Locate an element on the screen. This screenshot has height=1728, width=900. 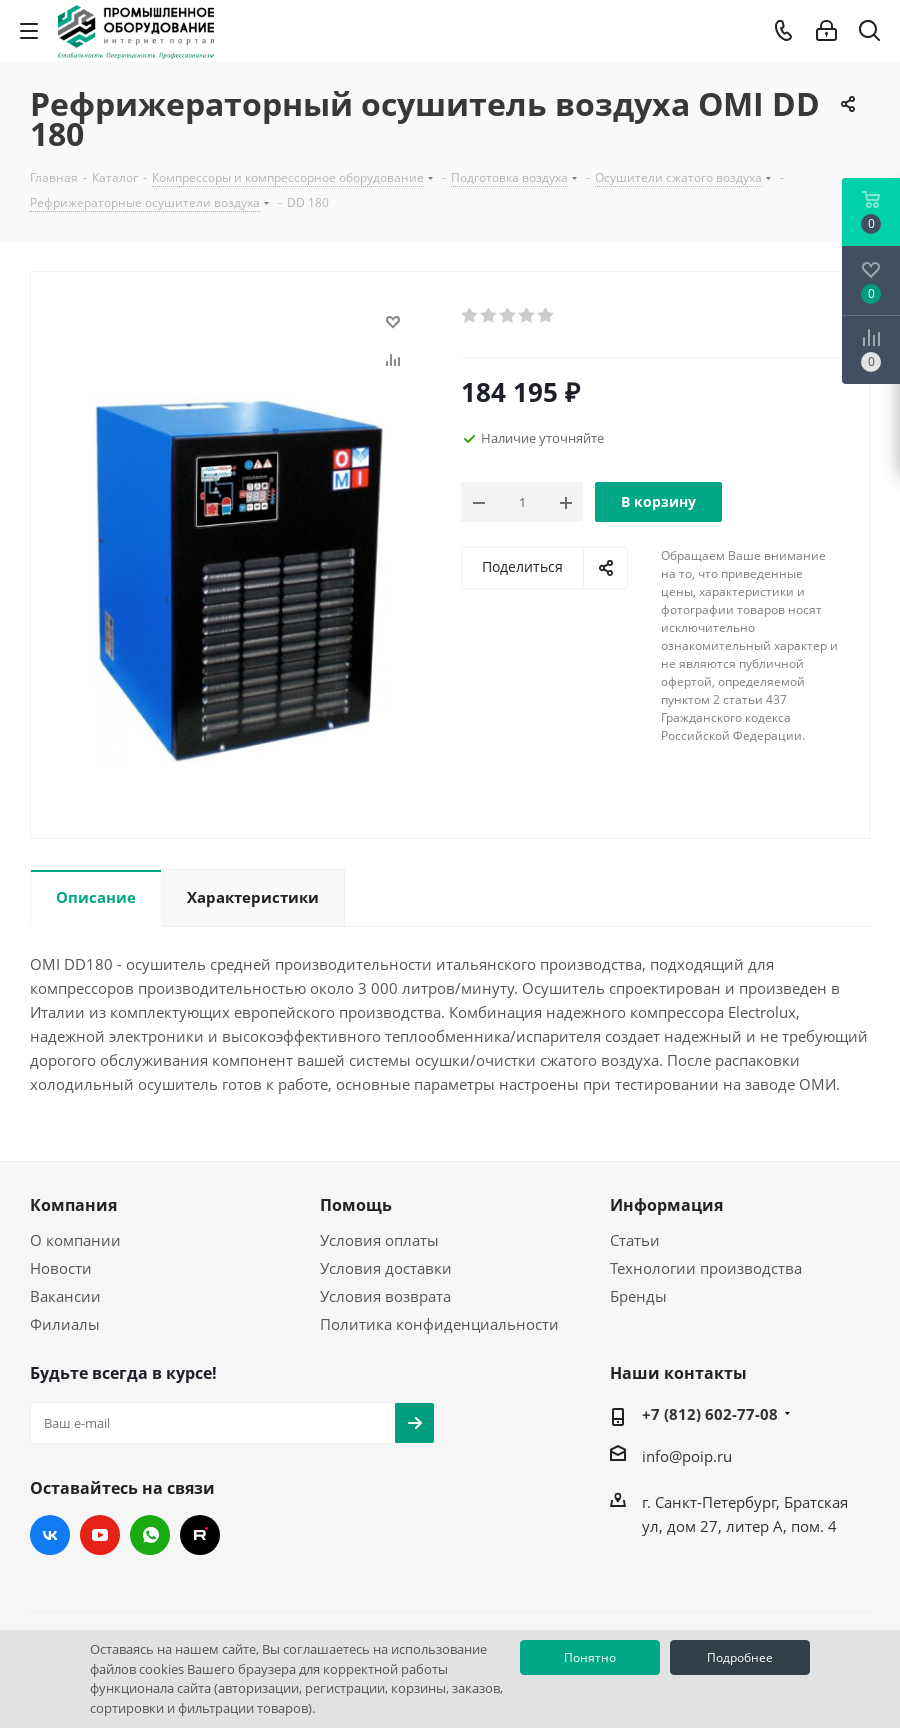
Подробнее is located at coordinates (740, 1657).